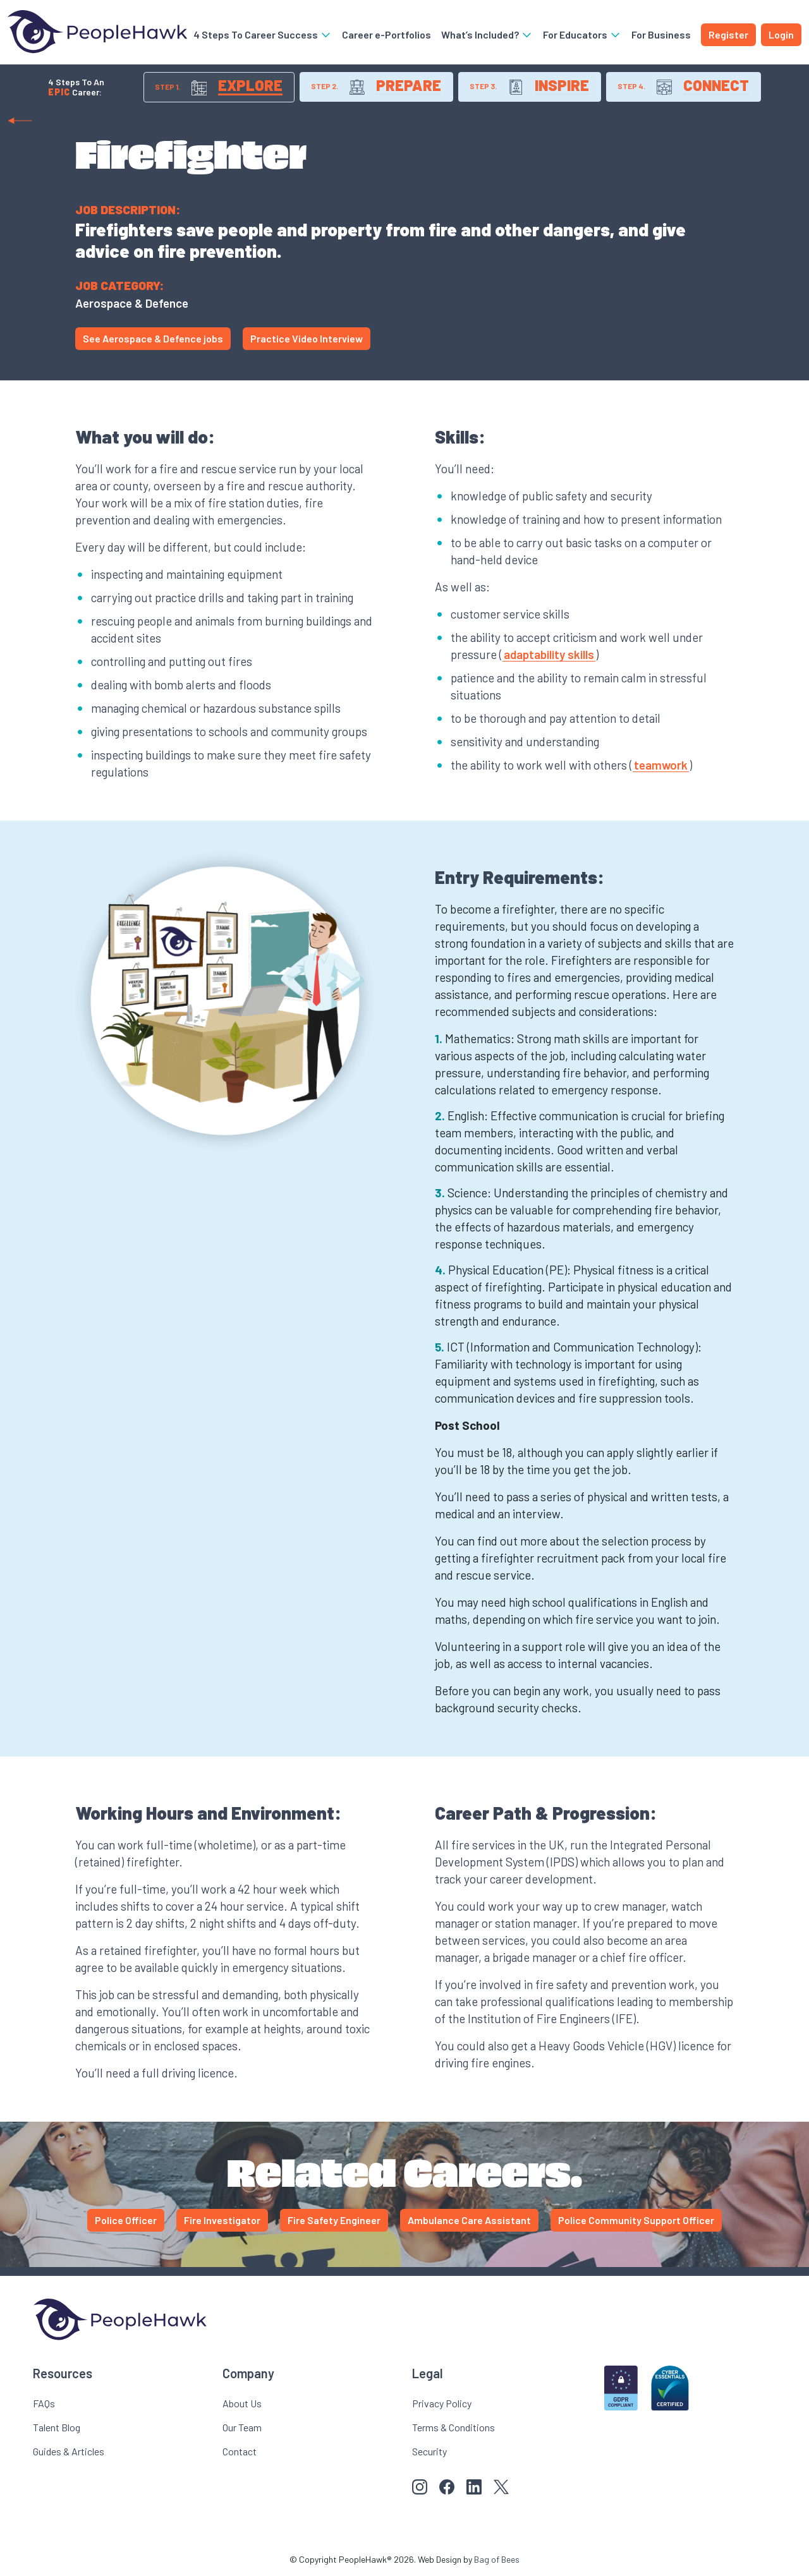  I want to click on Police Officer, so click(126, 2221).